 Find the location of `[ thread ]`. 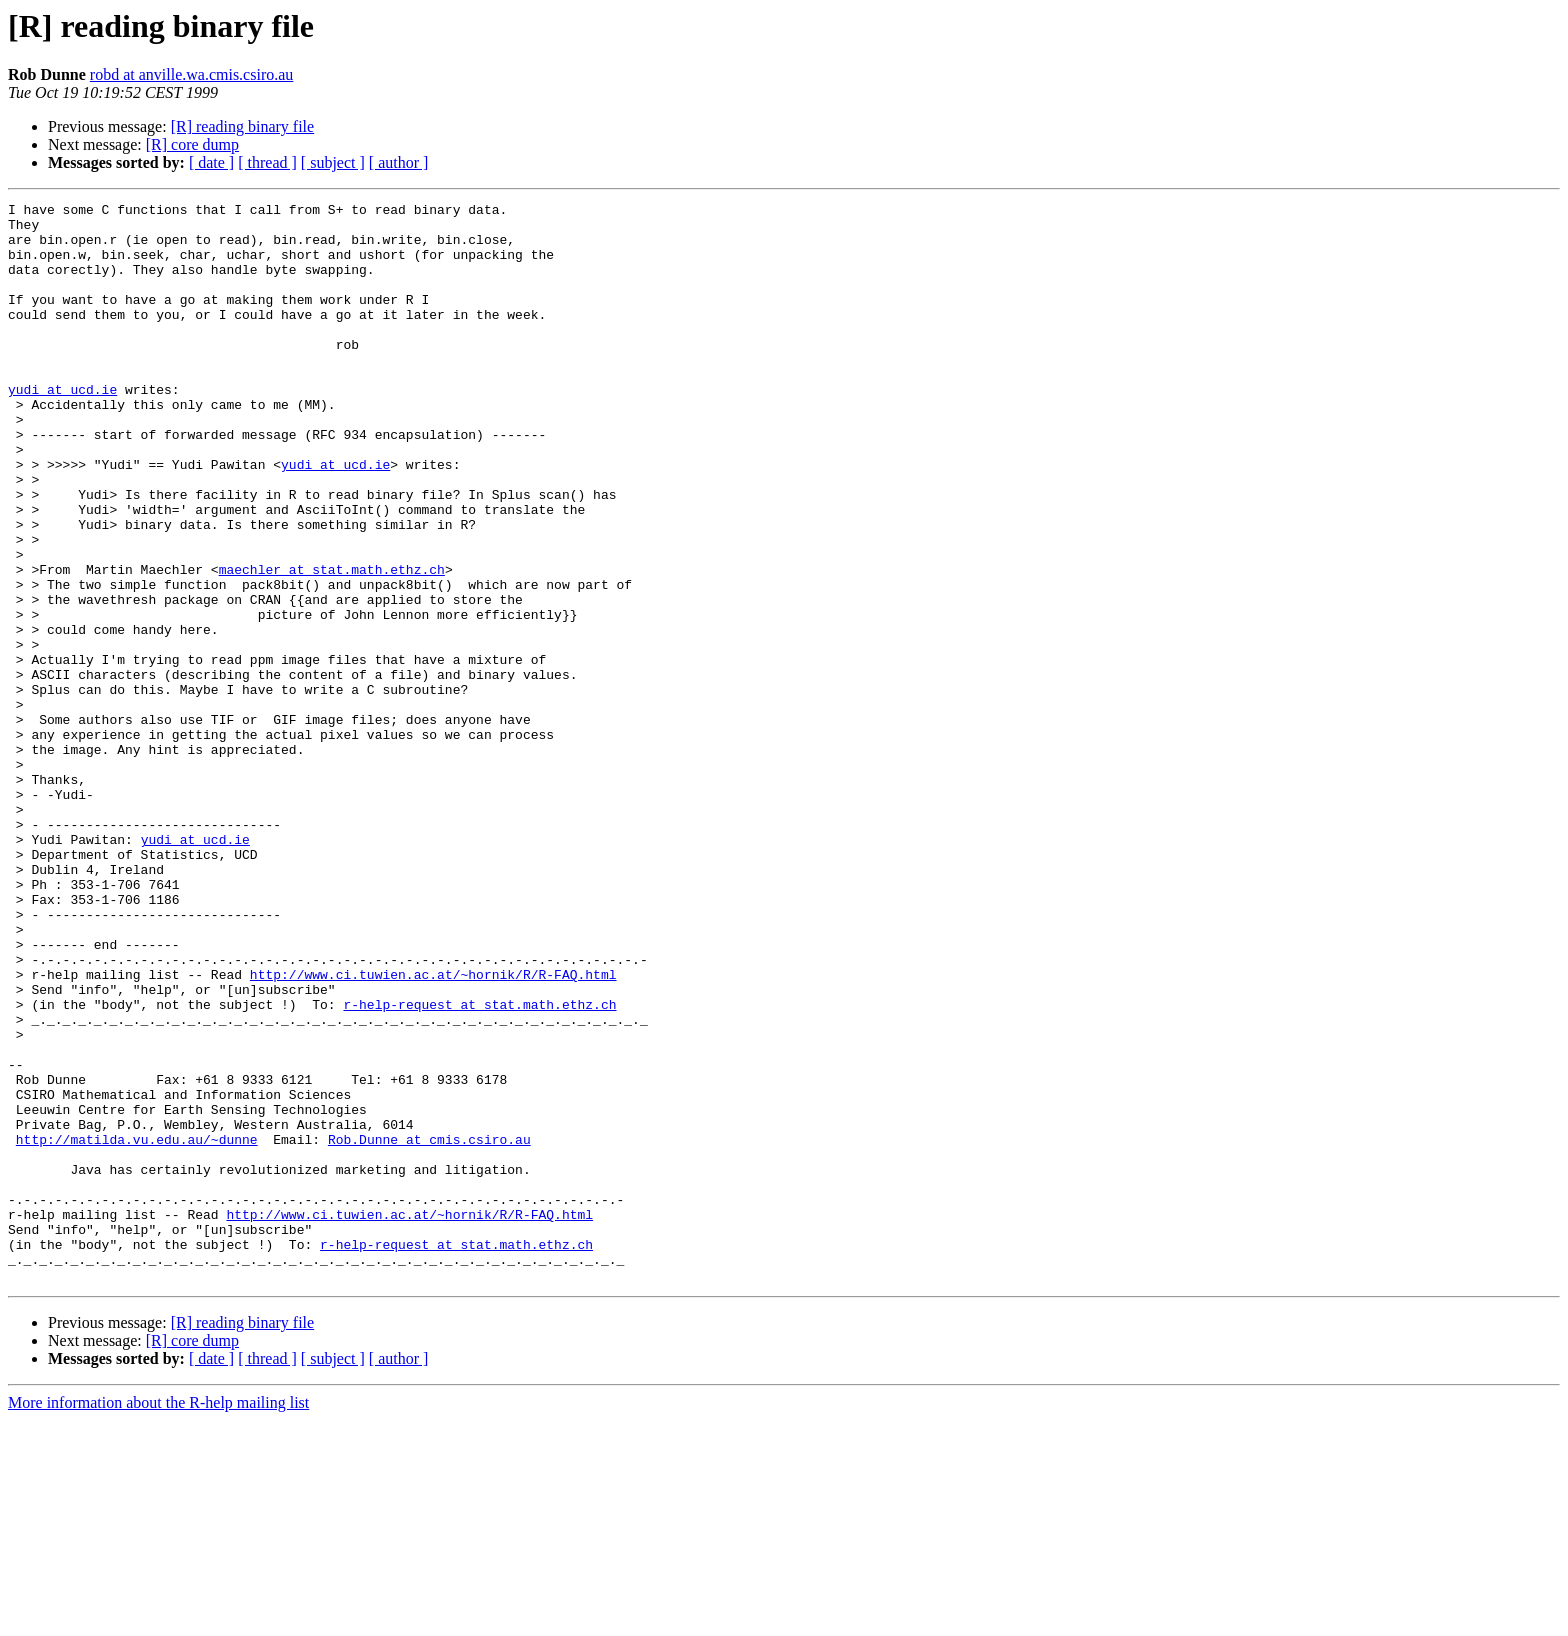

[ thread ] is located at coordinates (267, 162).